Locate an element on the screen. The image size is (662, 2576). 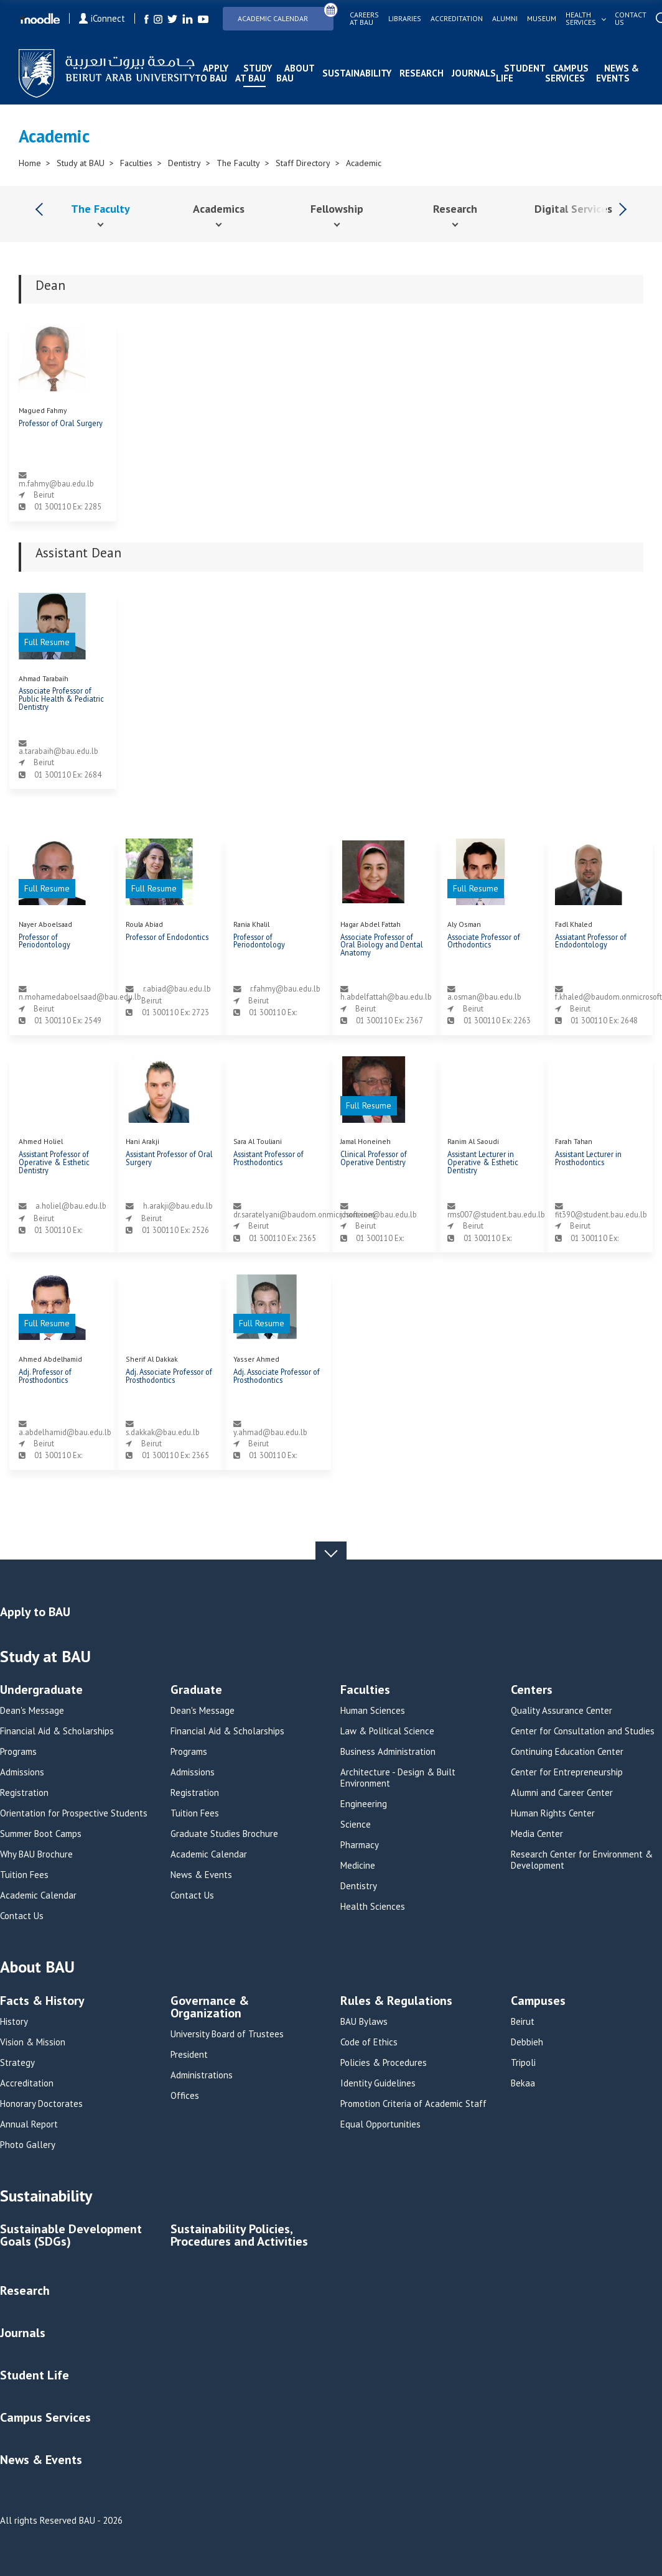
Sustainable Development Goals (SDGs) is located at coordinates (71, 2236).